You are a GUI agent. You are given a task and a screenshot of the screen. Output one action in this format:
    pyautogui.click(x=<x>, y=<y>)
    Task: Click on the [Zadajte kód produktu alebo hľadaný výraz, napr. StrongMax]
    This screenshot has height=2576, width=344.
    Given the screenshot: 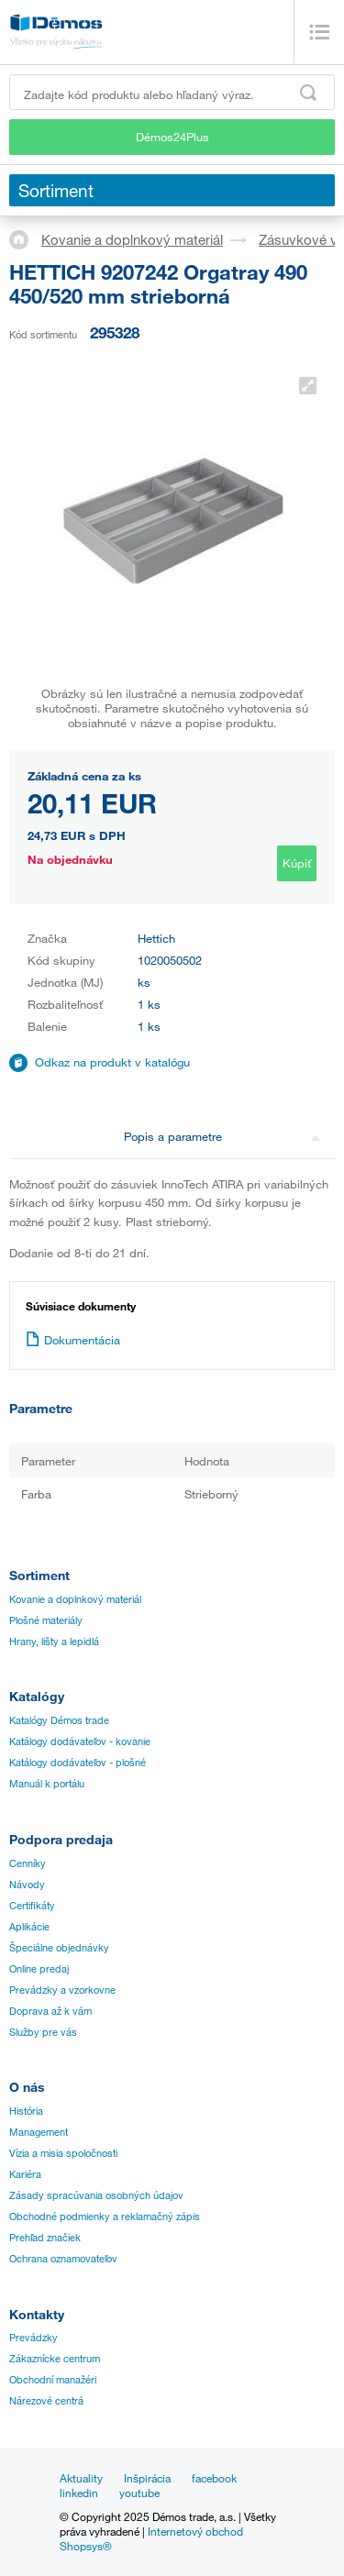 What is the action you would take?
    pyautogui.click(x=172, y=92)
    